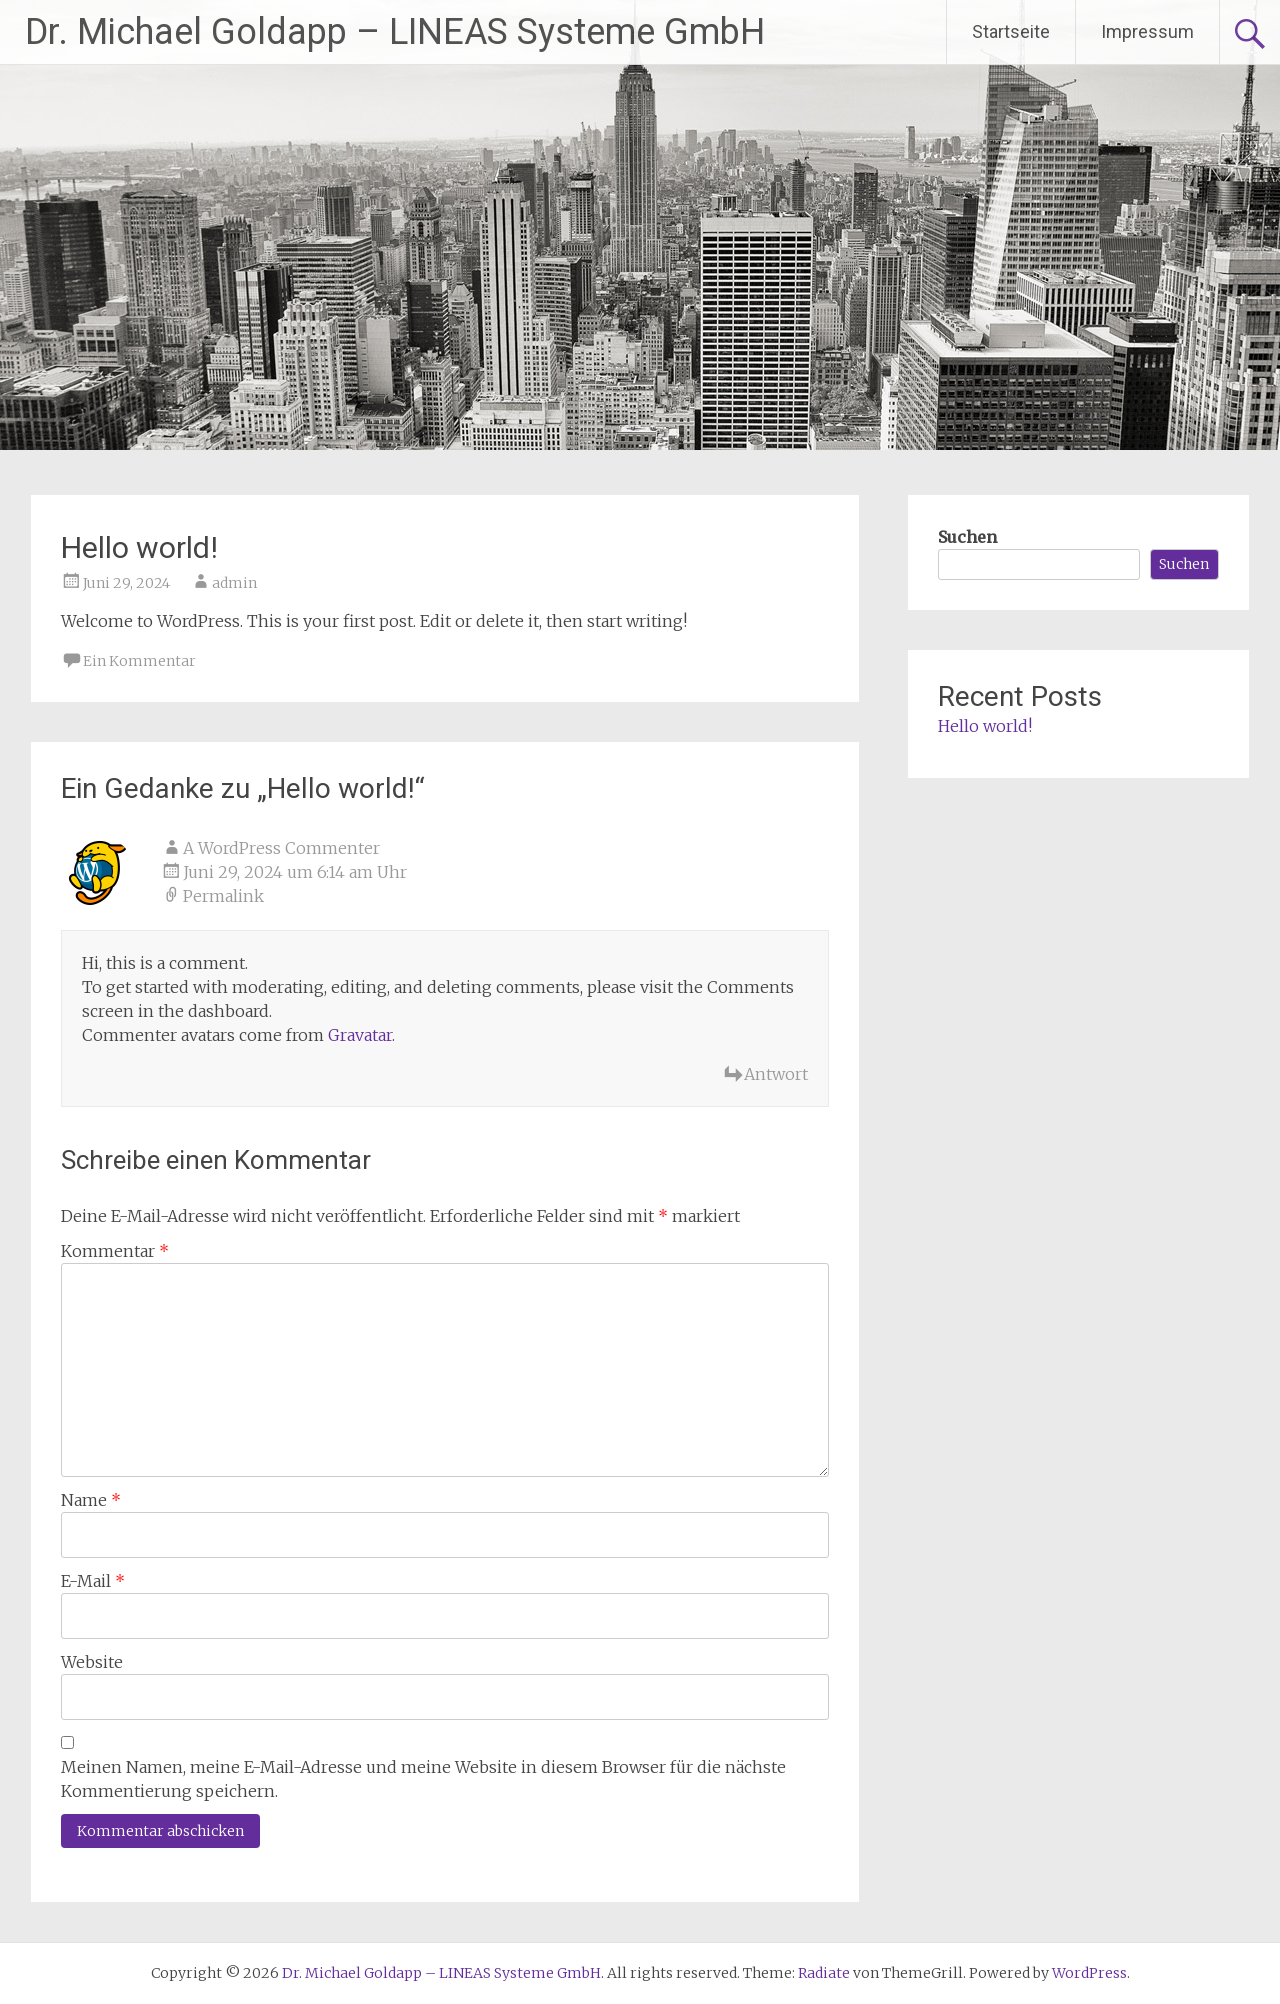  Describe the element at coordinates (115, 1251) in the screenshot. I see `Kommentar` at that location.